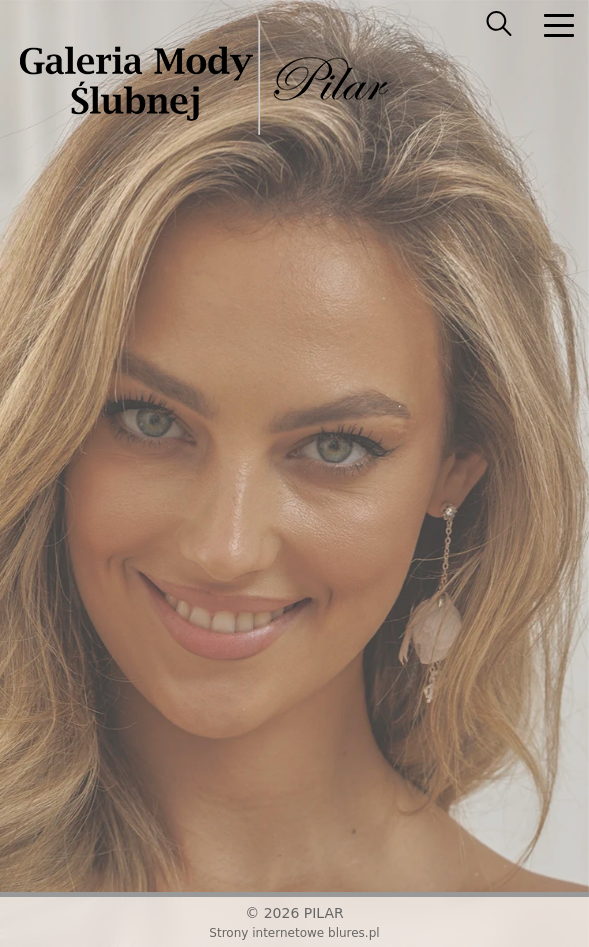 This screenshot has width=589, height=947. Describe the element at coordinates (294, 933) in the screenshot. I see `Strony internetowe blures.pl` at that location.